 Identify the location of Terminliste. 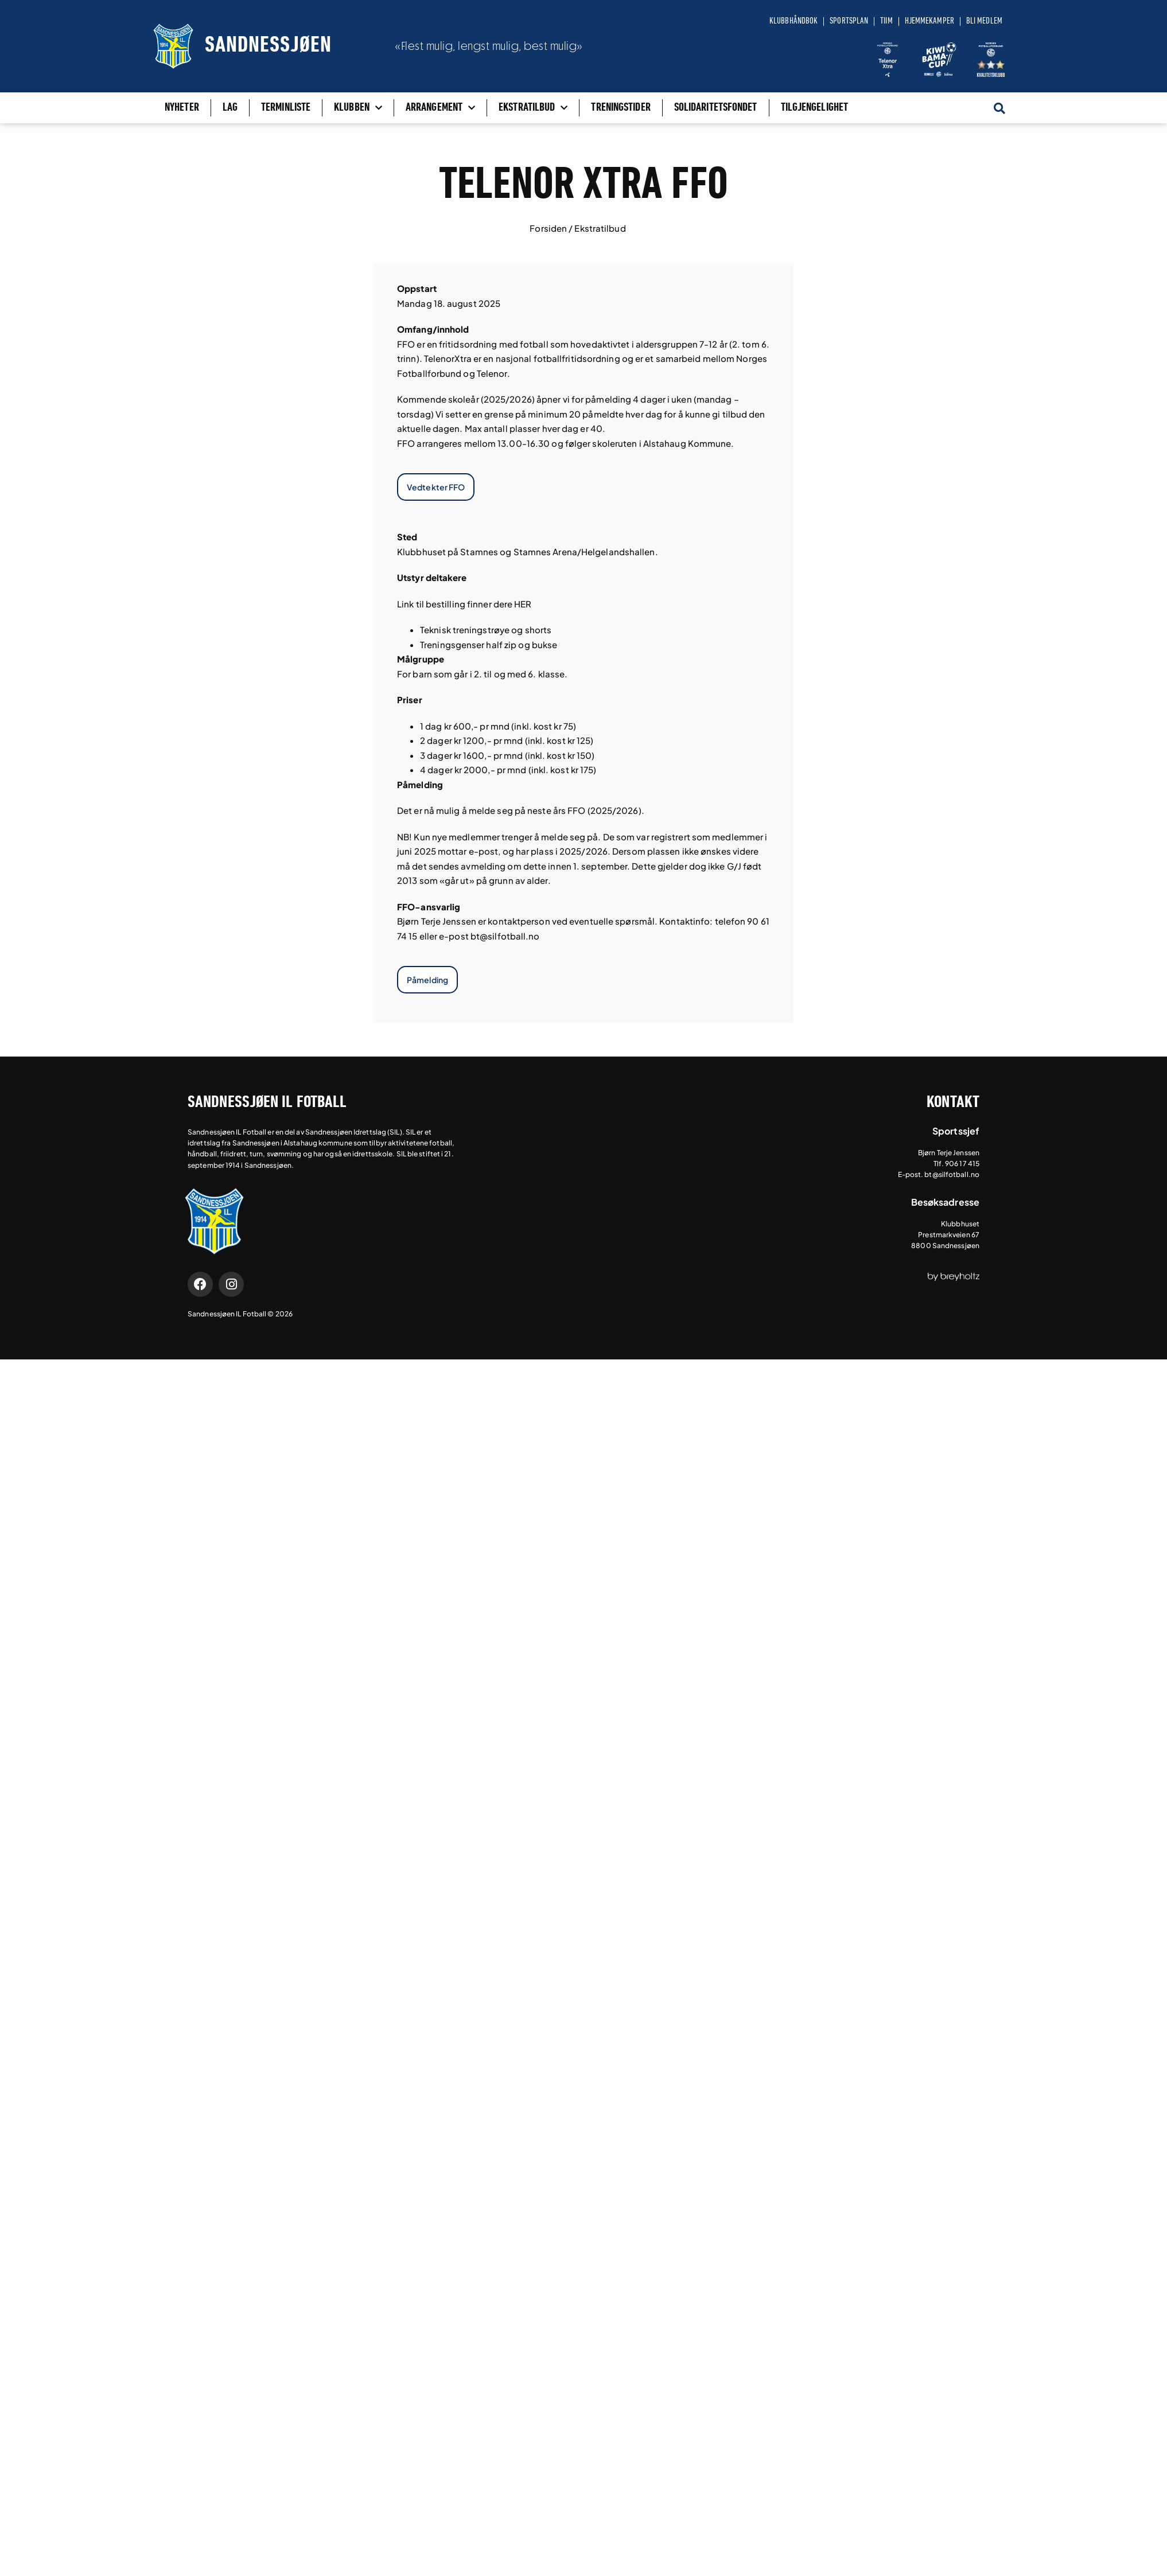
(285, 108).